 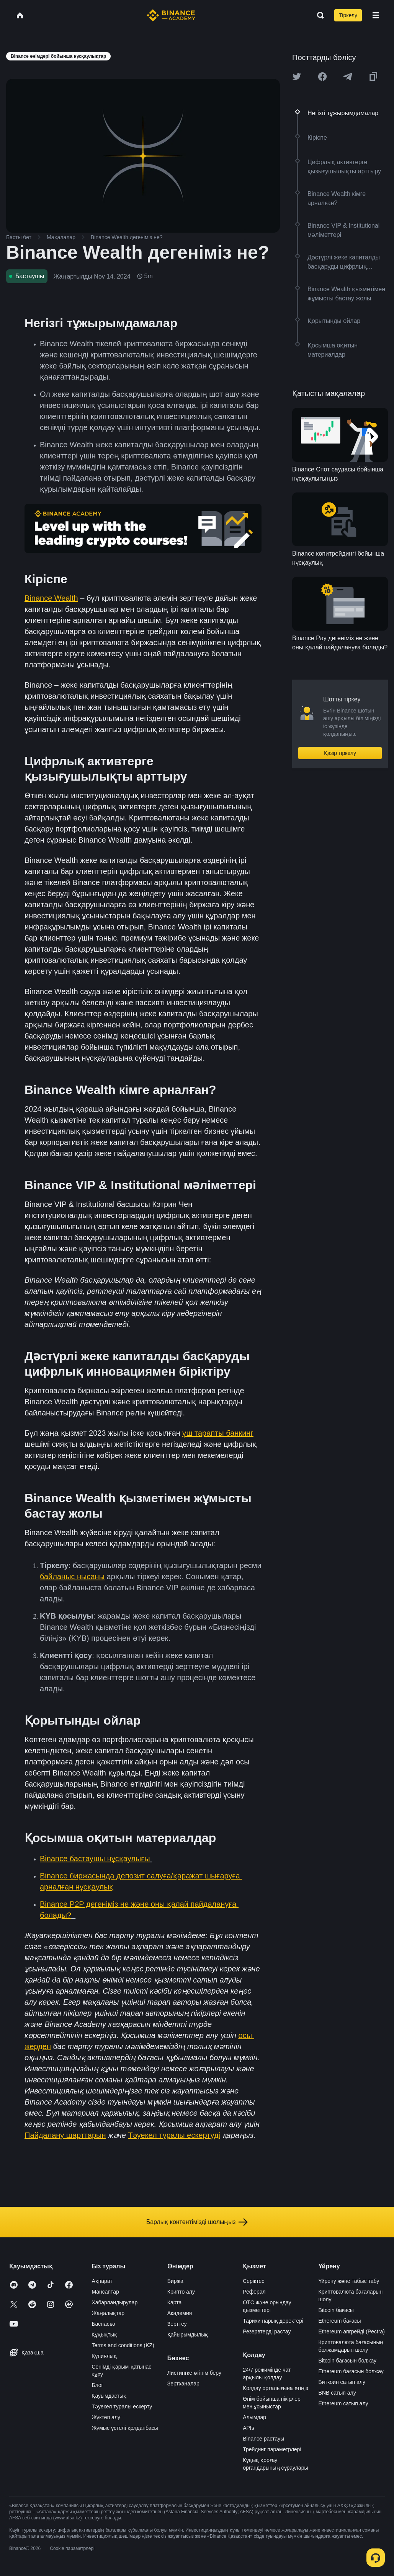 I want to click on [Share this article on Telegram], so click(x=347, y=76).